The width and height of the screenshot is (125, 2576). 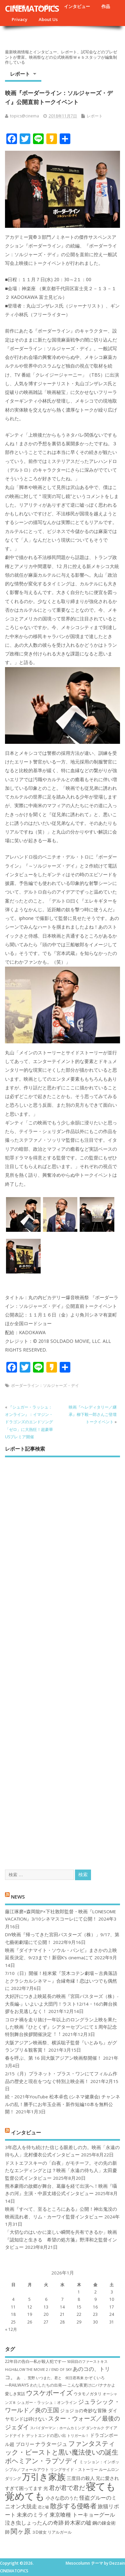 I want to click on ファンタスティック・ビーストと黒い魔法使いの誕生 [ファンタスティック・ビーストと黒い魔法使いの誕生 (12個の項目)], so click(x=61, y=2448).